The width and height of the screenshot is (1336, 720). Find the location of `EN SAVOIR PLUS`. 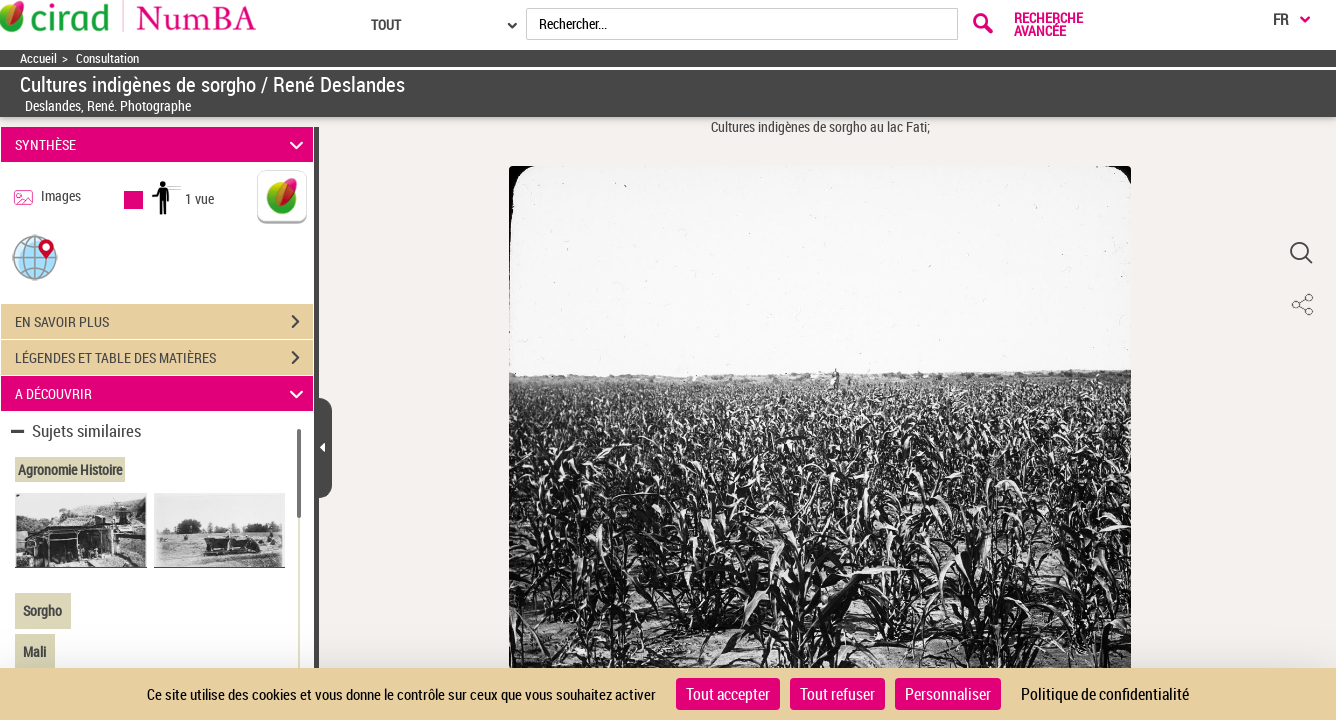

EN SAVOIR PLUS is located at coordinates (164, 322).